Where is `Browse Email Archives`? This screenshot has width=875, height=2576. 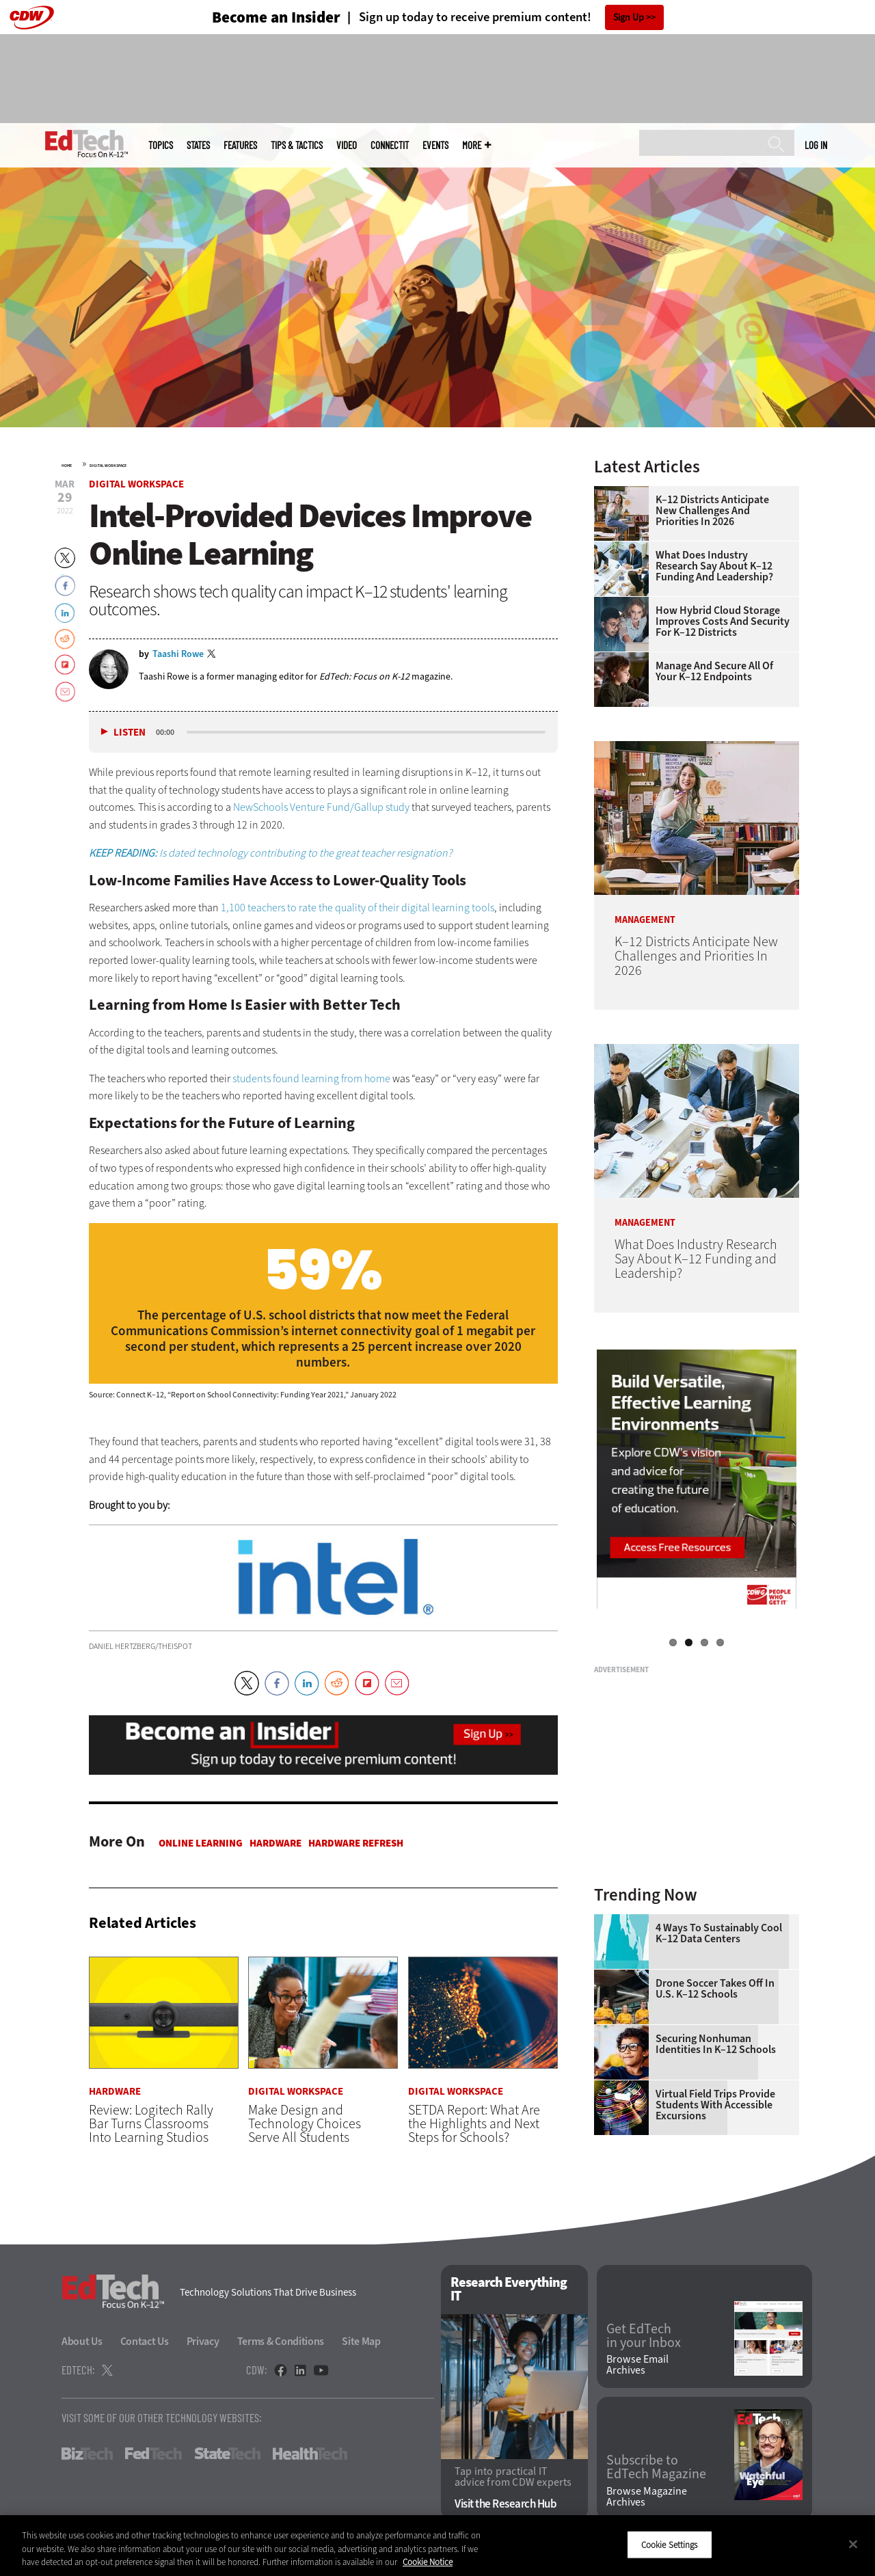
Browse Email Archives is located at coordinates (637, 2365).